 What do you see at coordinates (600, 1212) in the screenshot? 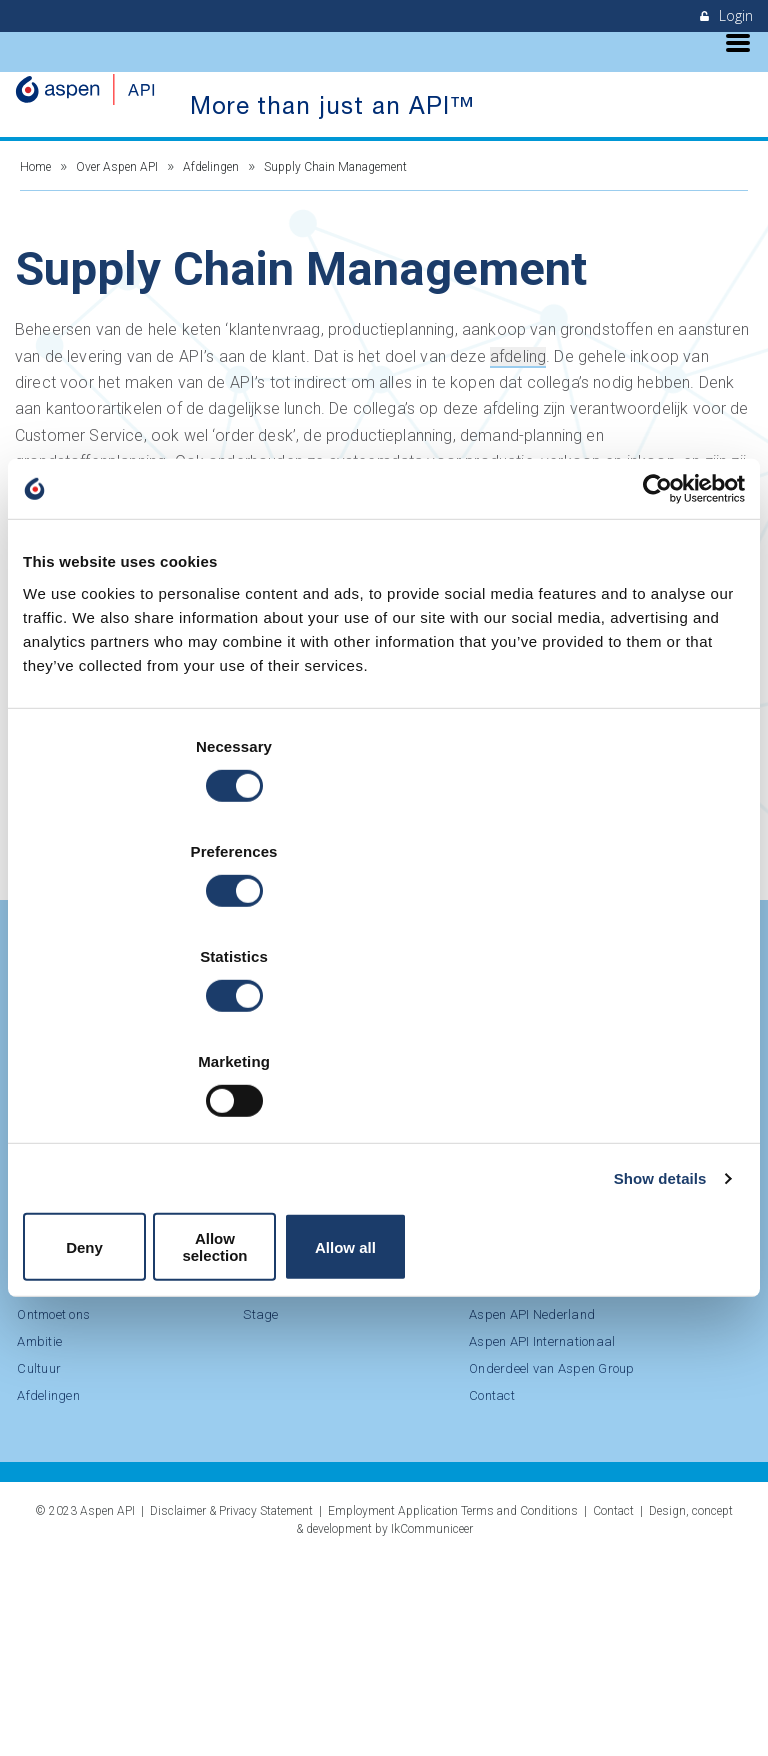
I see `Ambitie` at bounding box center [600, 1212].